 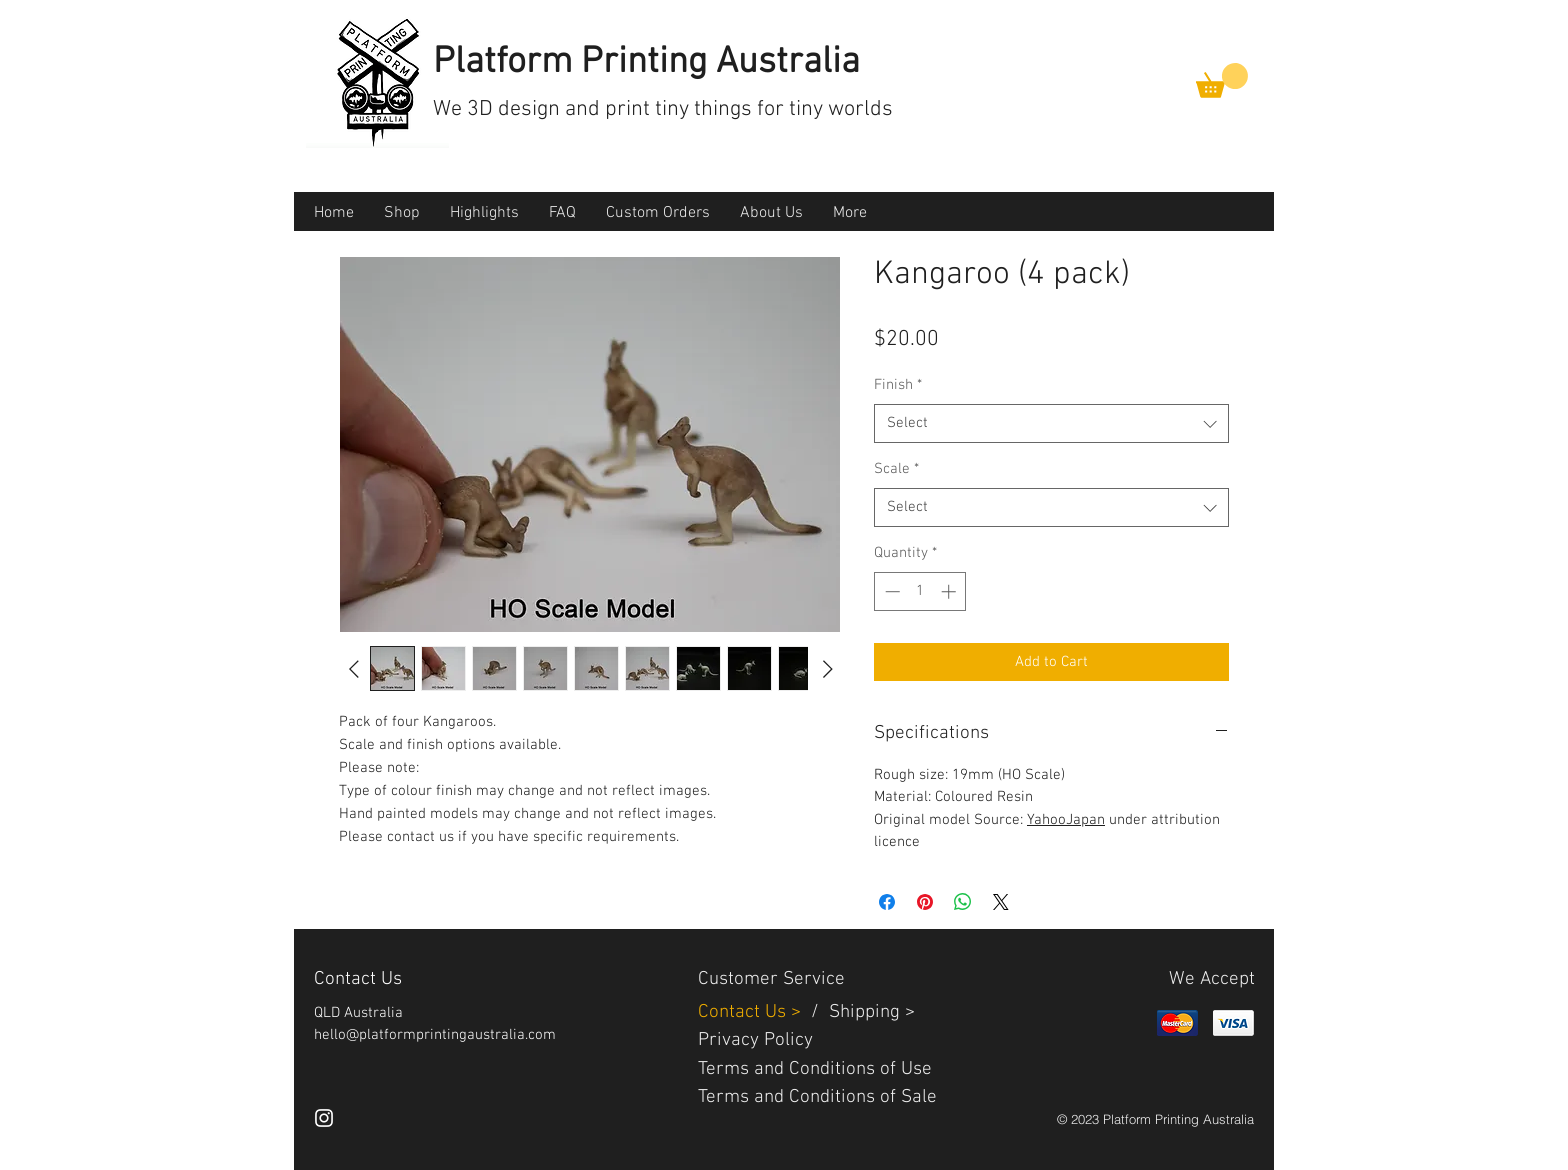 What do you see at coordinates (755, 1040) in the screenshot?
I see `Privacy Policy` at bounding box center [755, 1040].